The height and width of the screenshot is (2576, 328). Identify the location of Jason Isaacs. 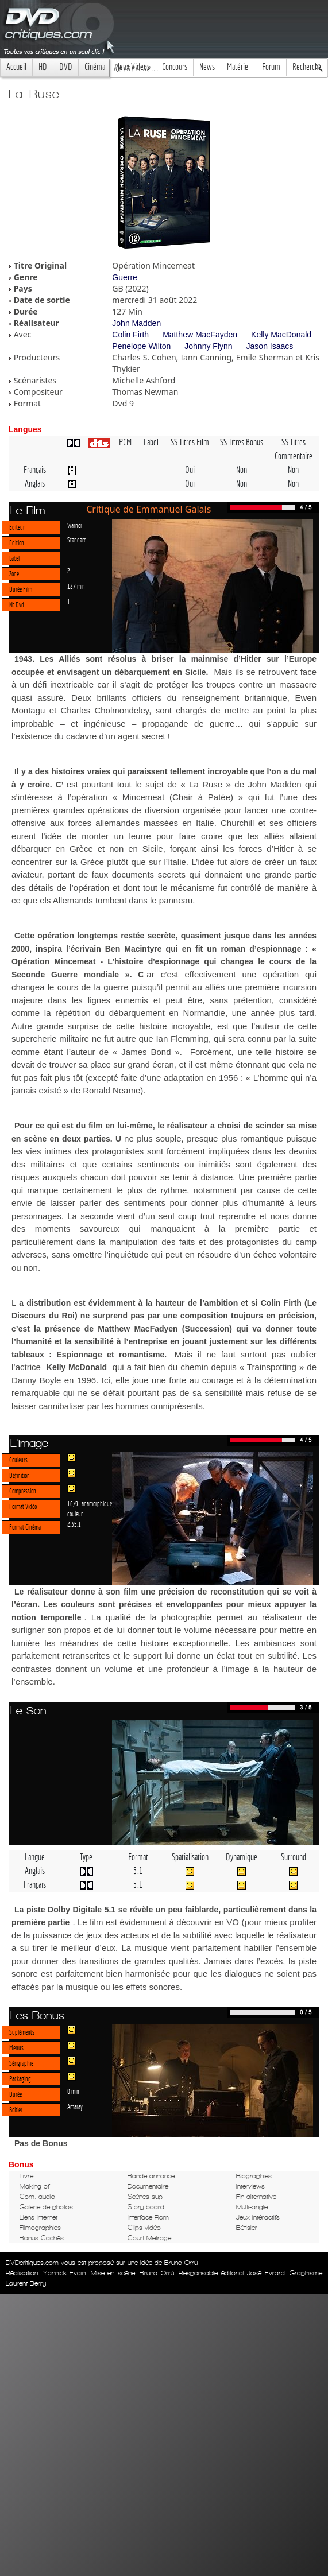
(270, 346).